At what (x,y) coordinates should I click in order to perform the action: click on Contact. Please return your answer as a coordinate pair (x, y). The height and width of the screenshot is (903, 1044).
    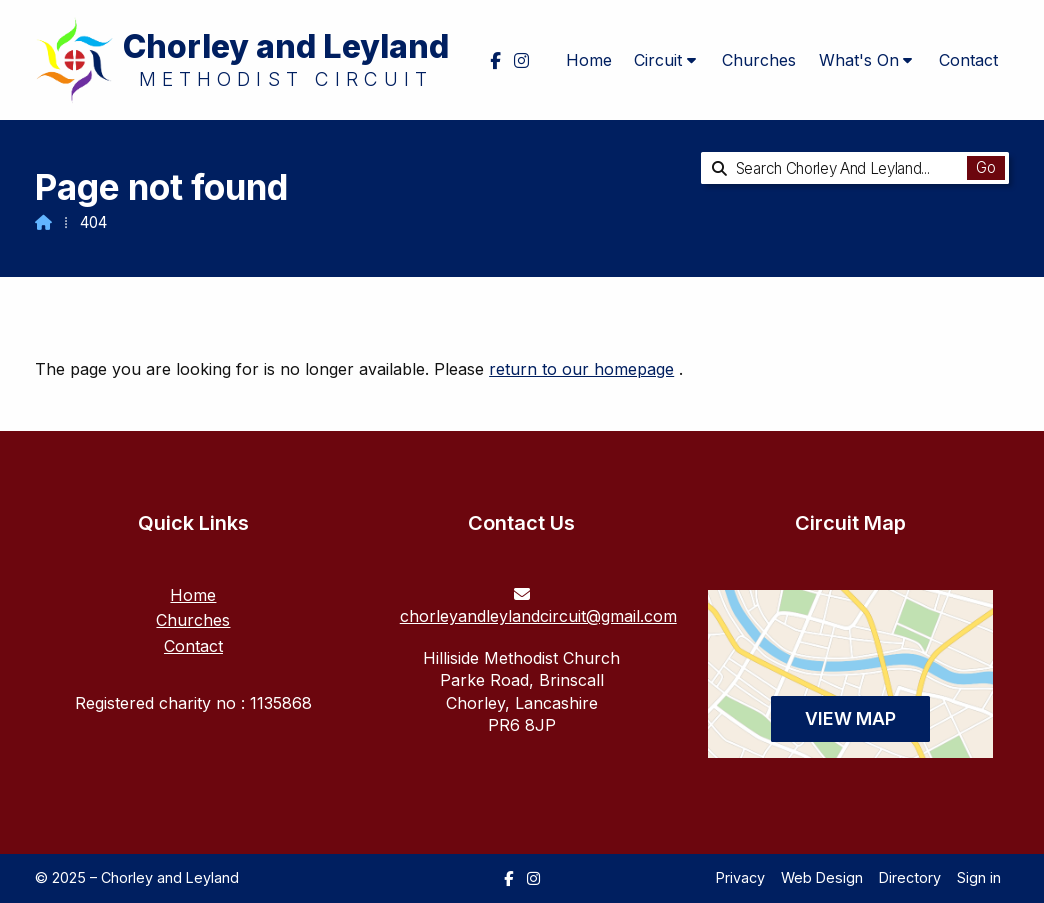
    Looking at the image, I should click on (193, 646).